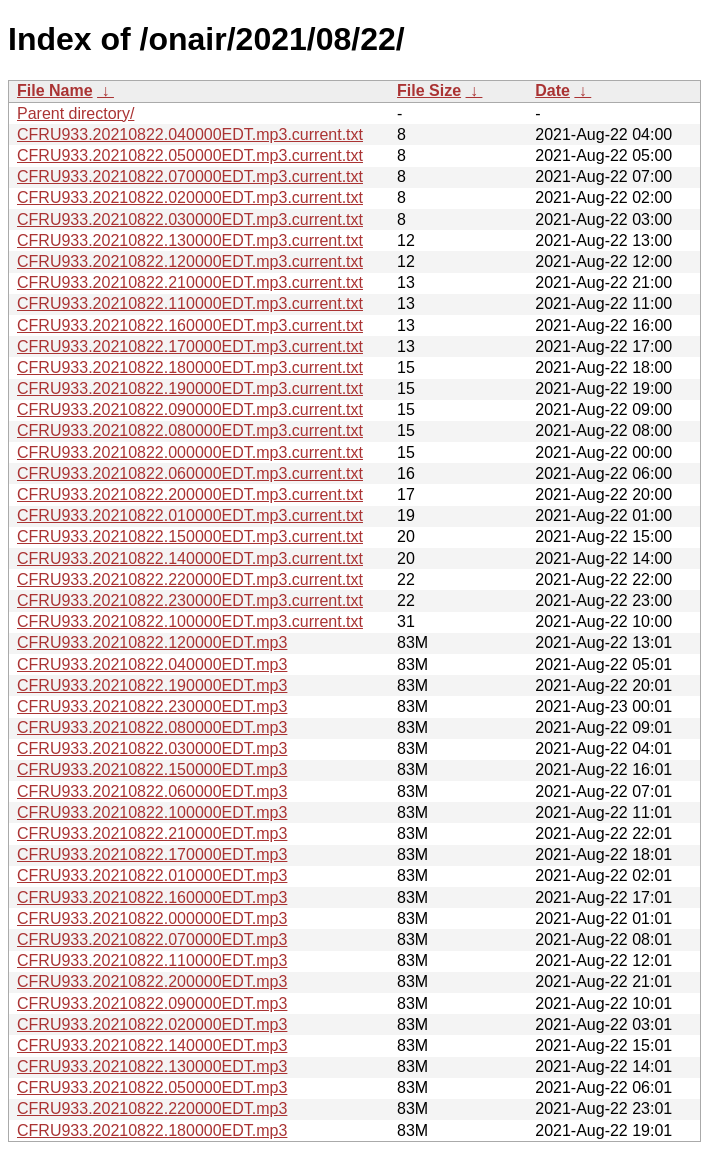 The image size is (709, 1150). What do you see at coordinates (190, 600) in the screenshot?
I see `CFRU933.20210822.230000EDT.mp3.current.txt` at bounding box center [190, 600].